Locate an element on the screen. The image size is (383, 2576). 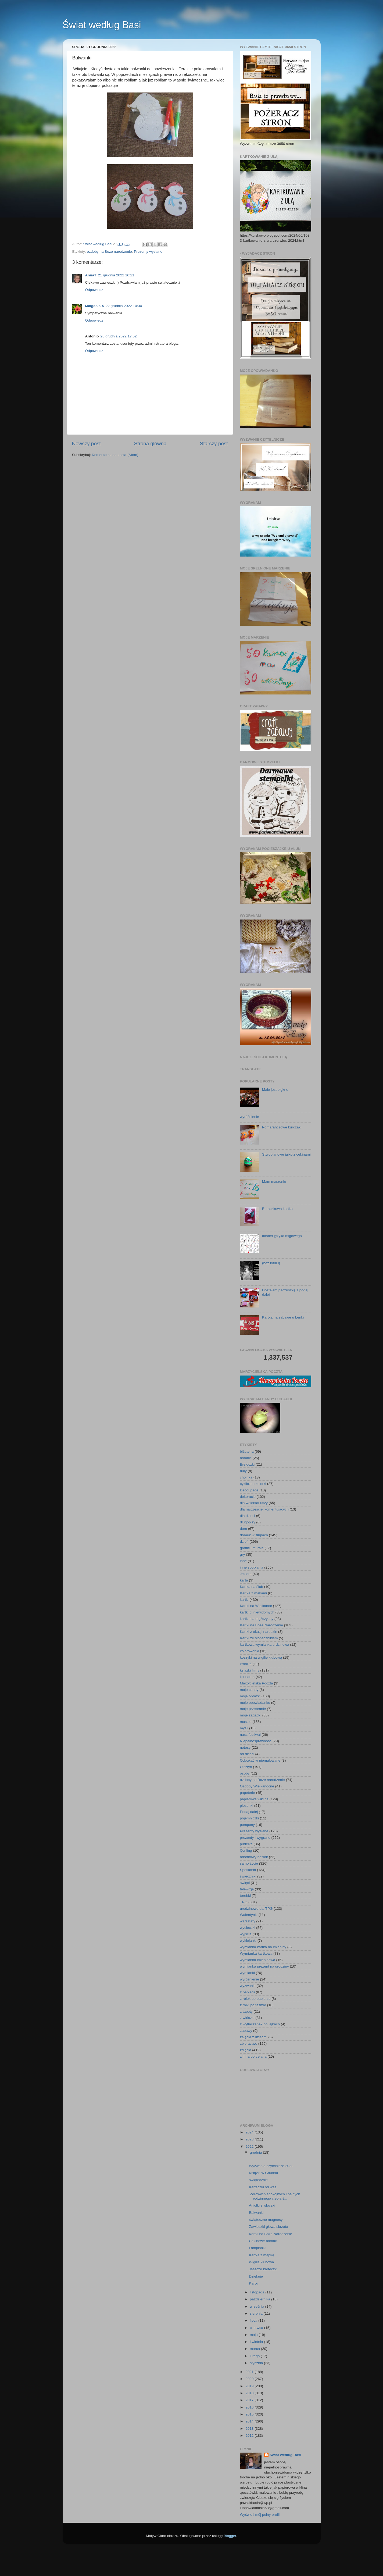
moje obrazki is located at coordinates (250, 1696).